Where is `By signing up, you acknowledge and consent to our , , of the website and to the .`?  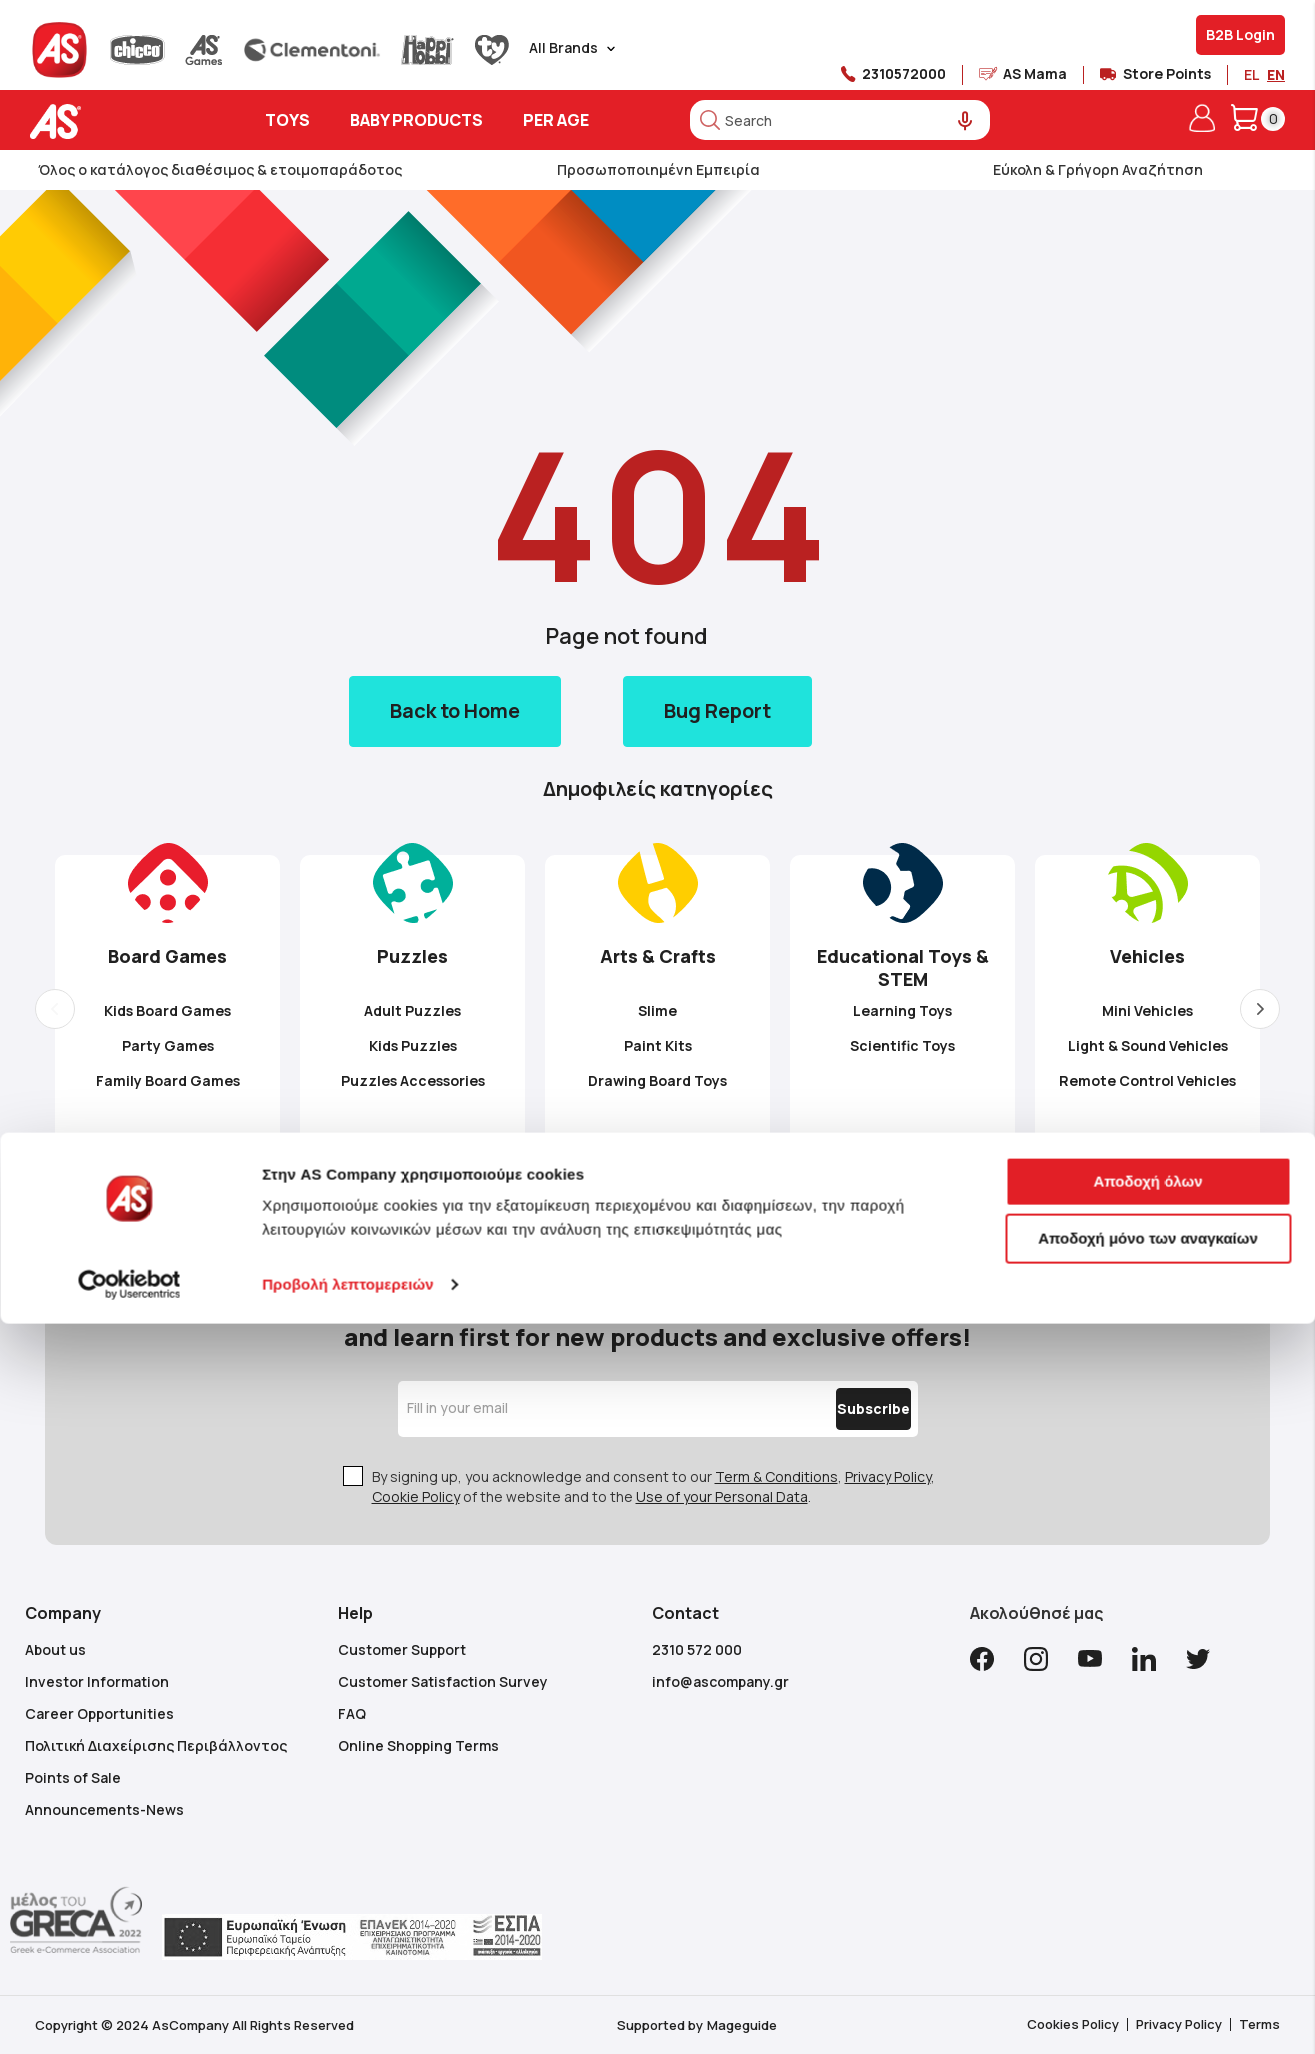
By signing up, you acknowledge and consent to our , , of the website and to the . is located at coordinates (653, 1486).